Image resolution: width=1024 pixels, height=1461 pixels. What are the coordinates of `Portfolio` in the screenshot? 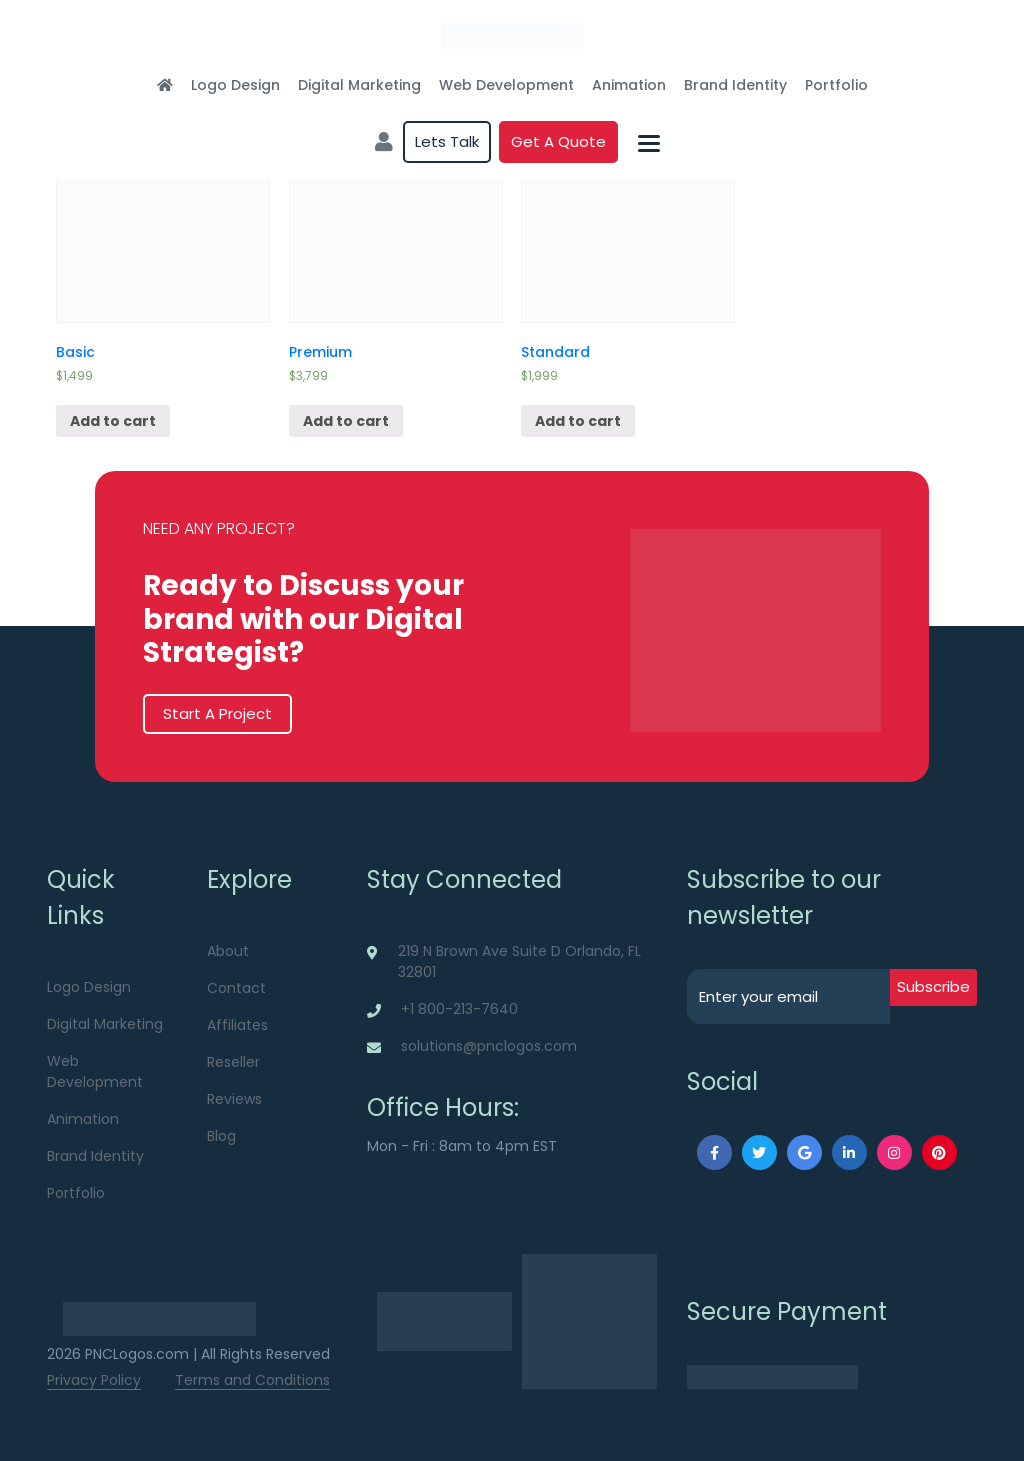 It's located at (836, 85).